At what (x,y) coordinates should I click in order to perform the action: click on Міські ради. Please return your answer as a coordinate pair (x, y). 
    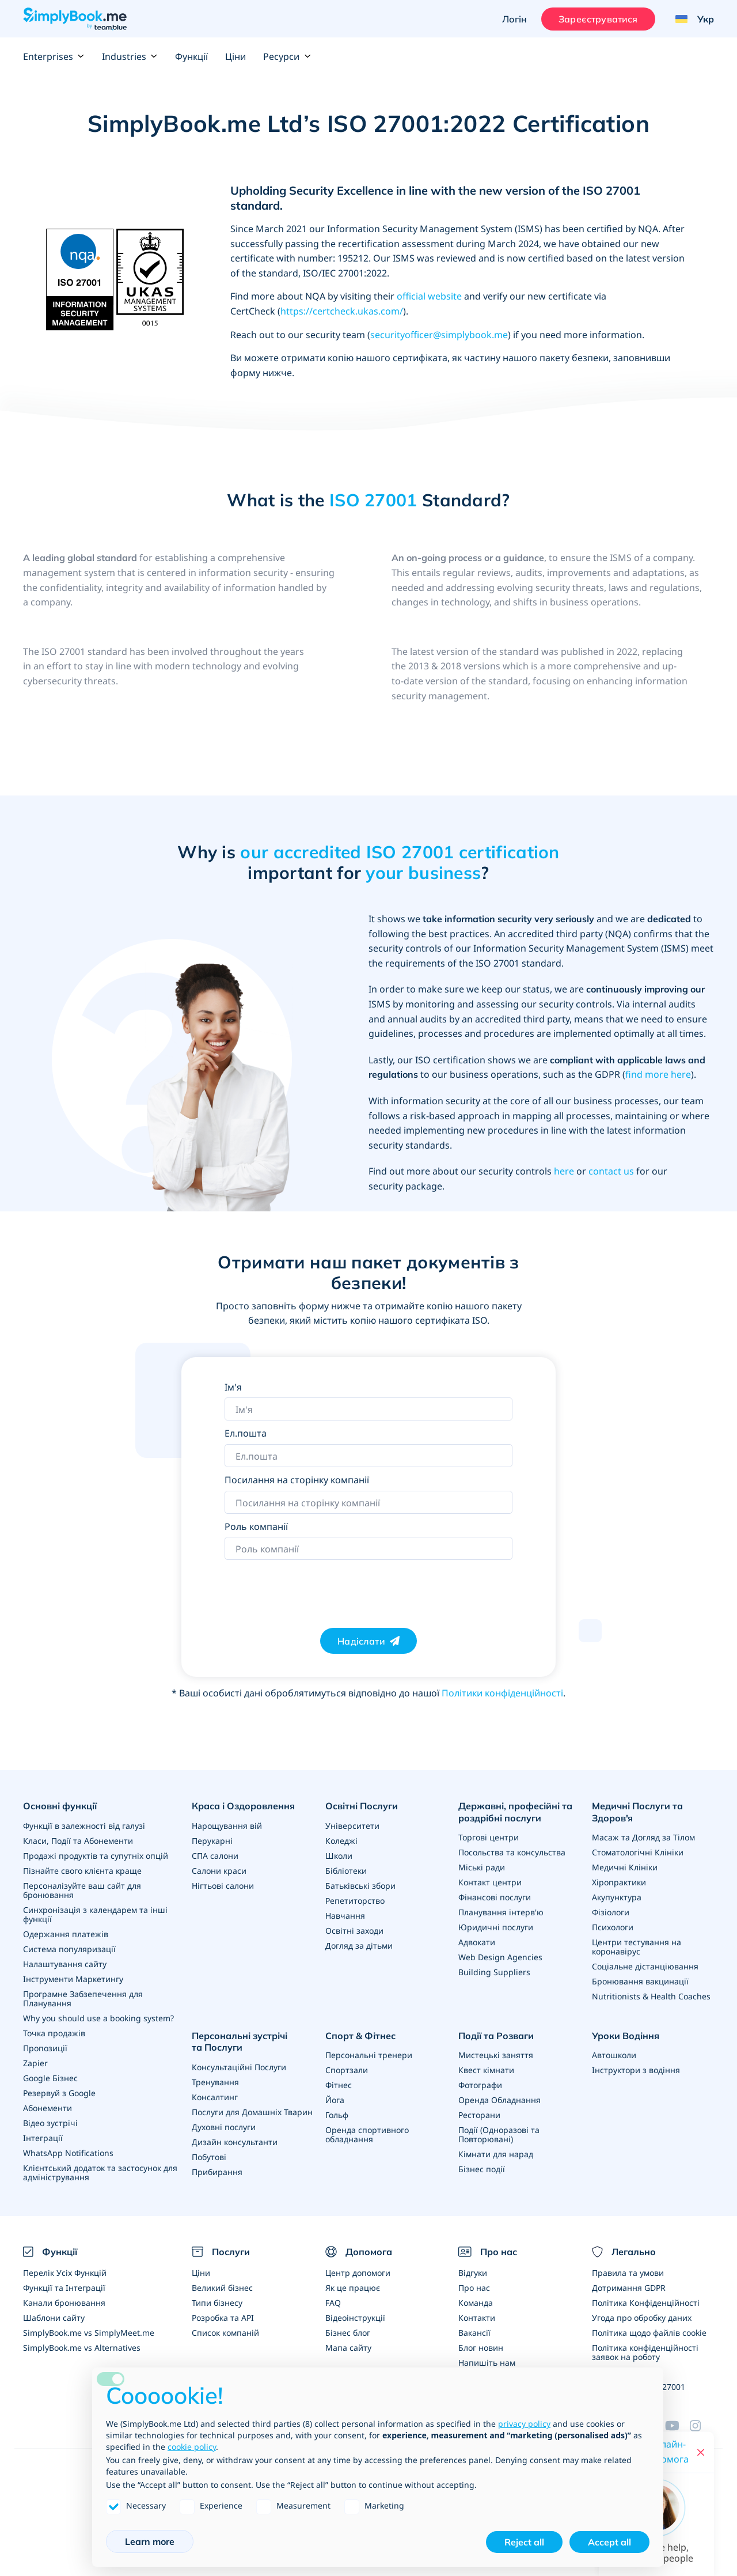
    Looking at the image, I should click on (481, 1867).